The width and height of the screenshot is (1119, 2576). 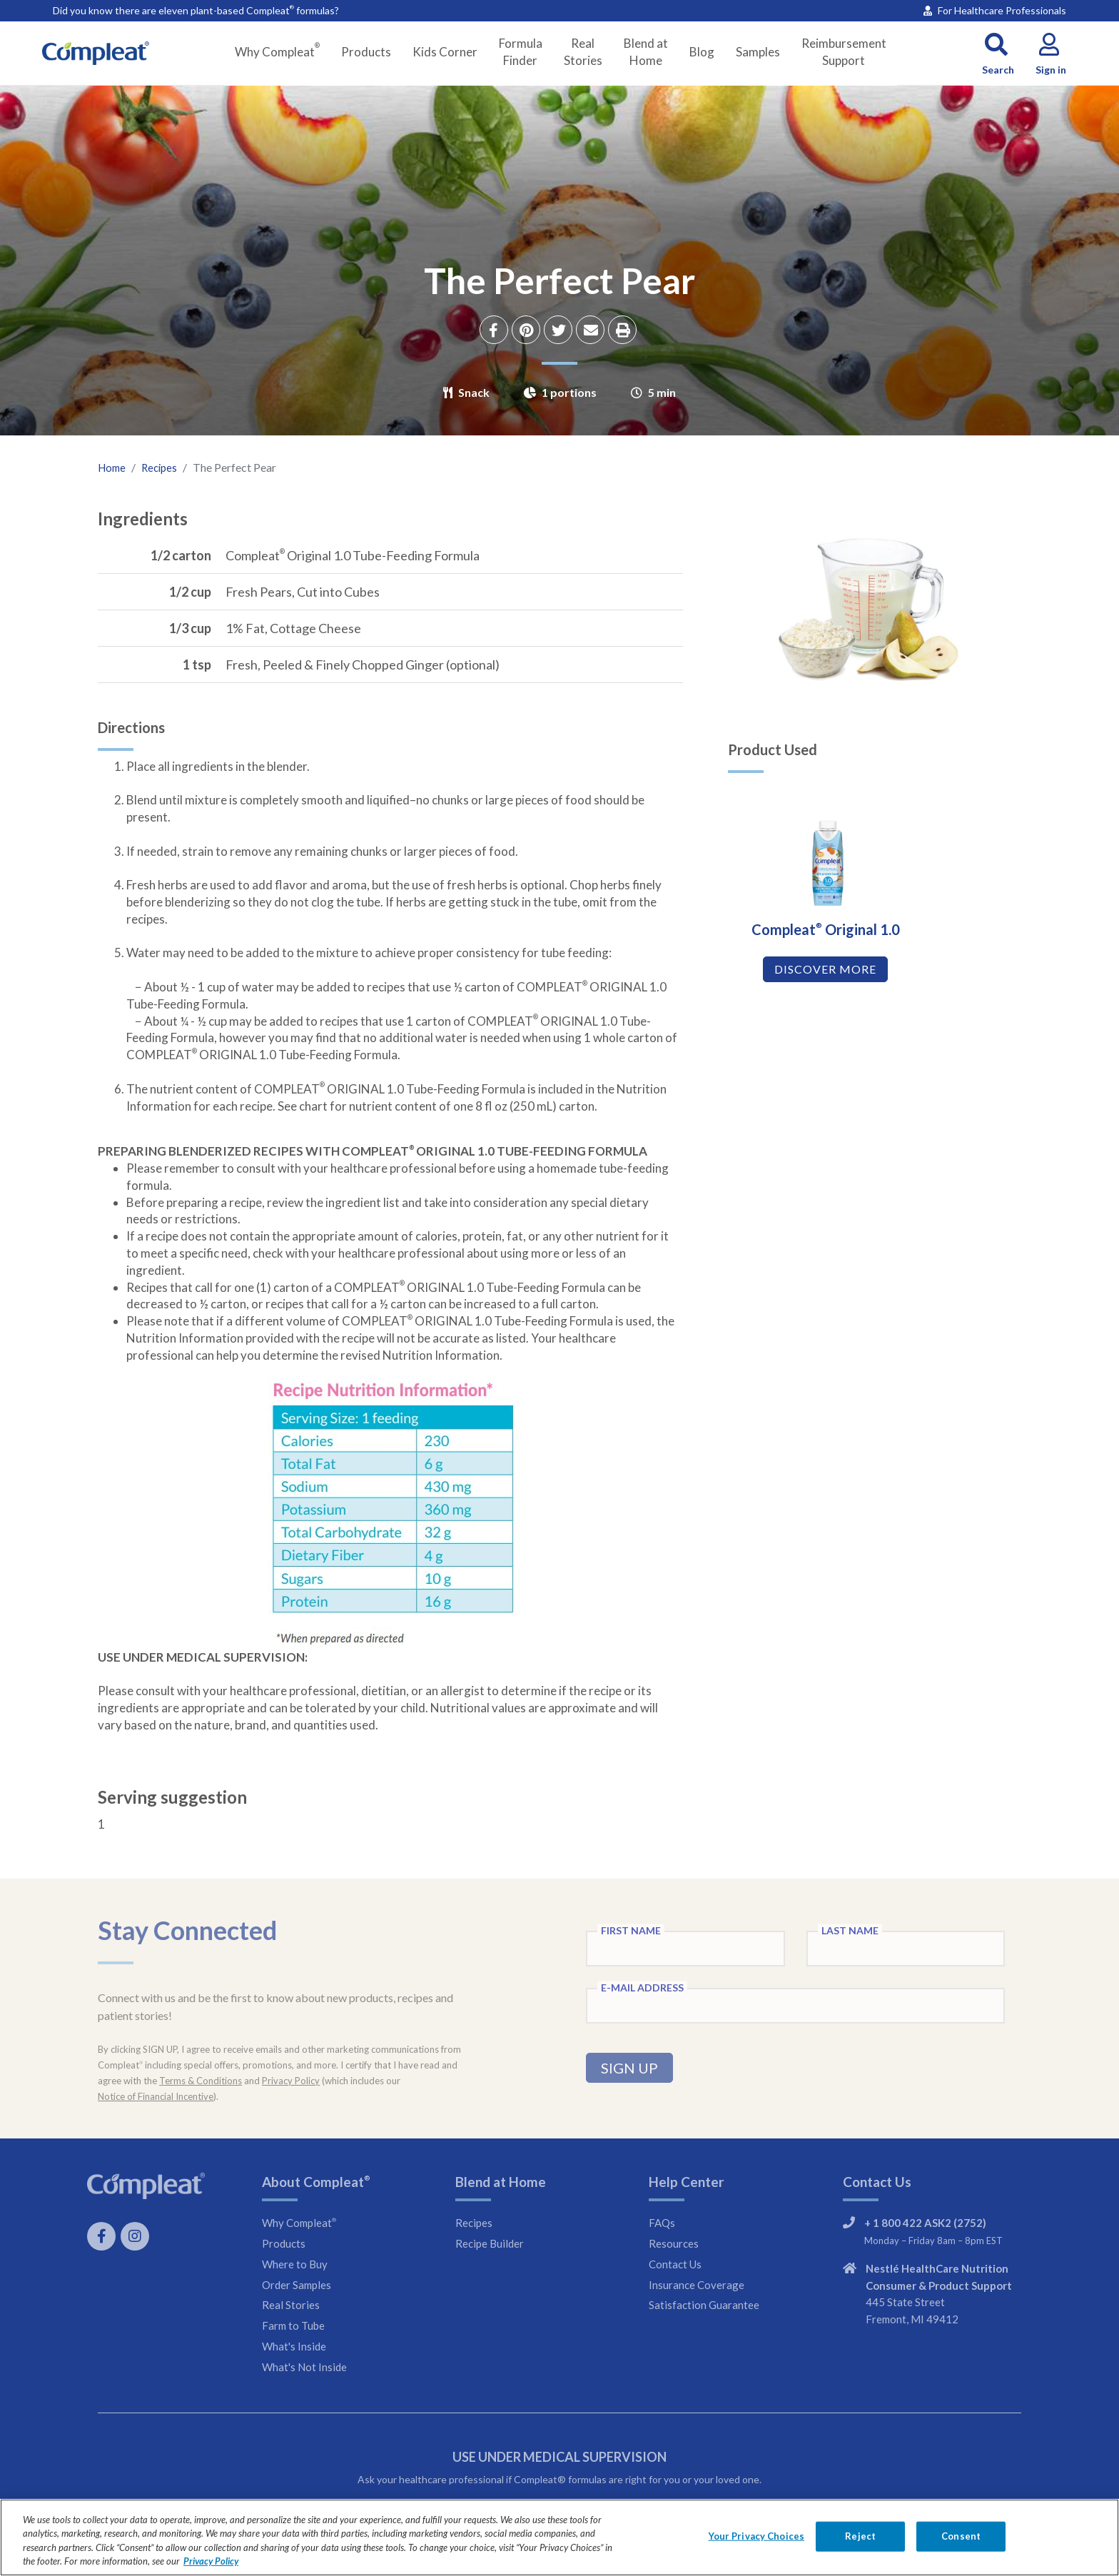 What do you see at coordinates (560, 331) in the screenshot?
I see `[Share on Twitter]` at bounding box center [560, 331].